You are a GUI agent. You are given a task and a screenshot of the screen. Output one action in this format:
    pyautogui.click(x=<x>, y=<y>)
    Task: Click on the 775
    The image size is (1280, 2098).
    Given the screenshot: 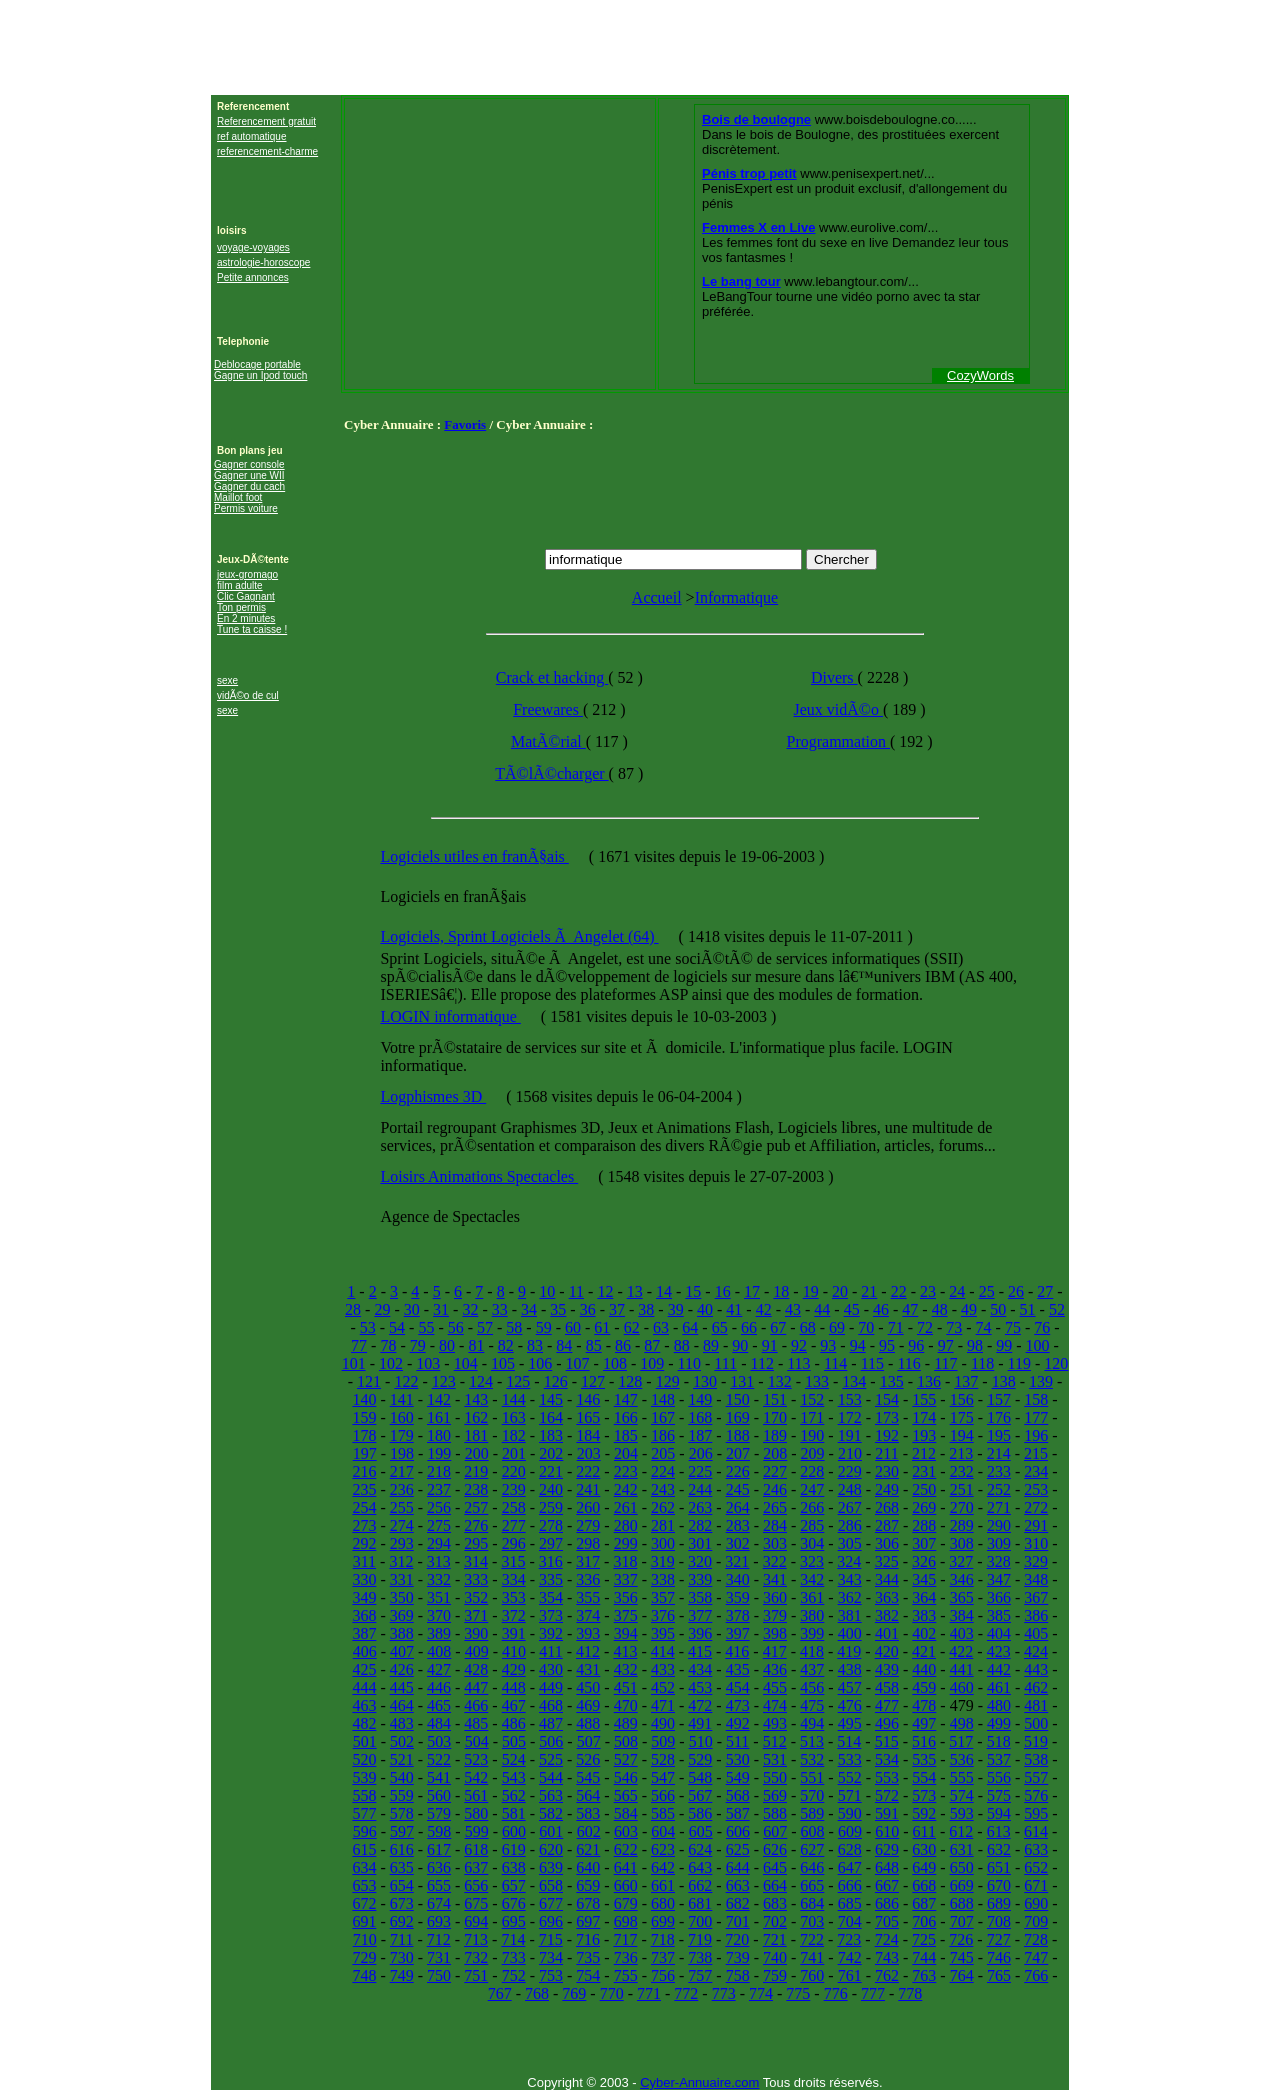 What is the action you would take?
    pyautogui.click(x=798, y=1993)
    